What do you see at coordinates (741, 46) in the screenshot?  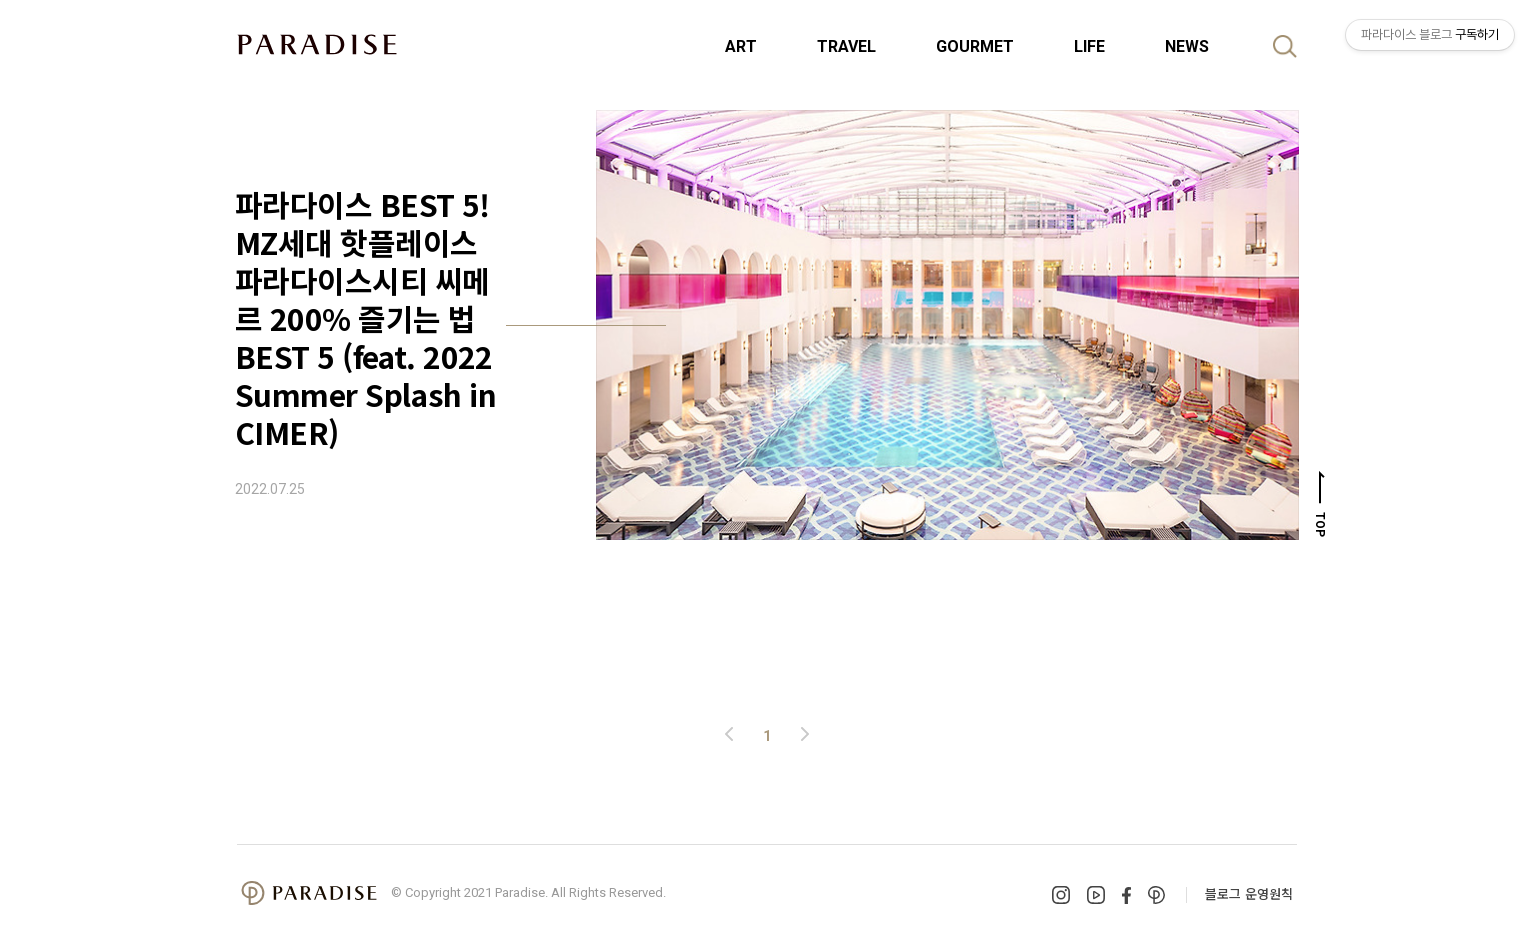 I see `ART` at bounding box center [741, 46].